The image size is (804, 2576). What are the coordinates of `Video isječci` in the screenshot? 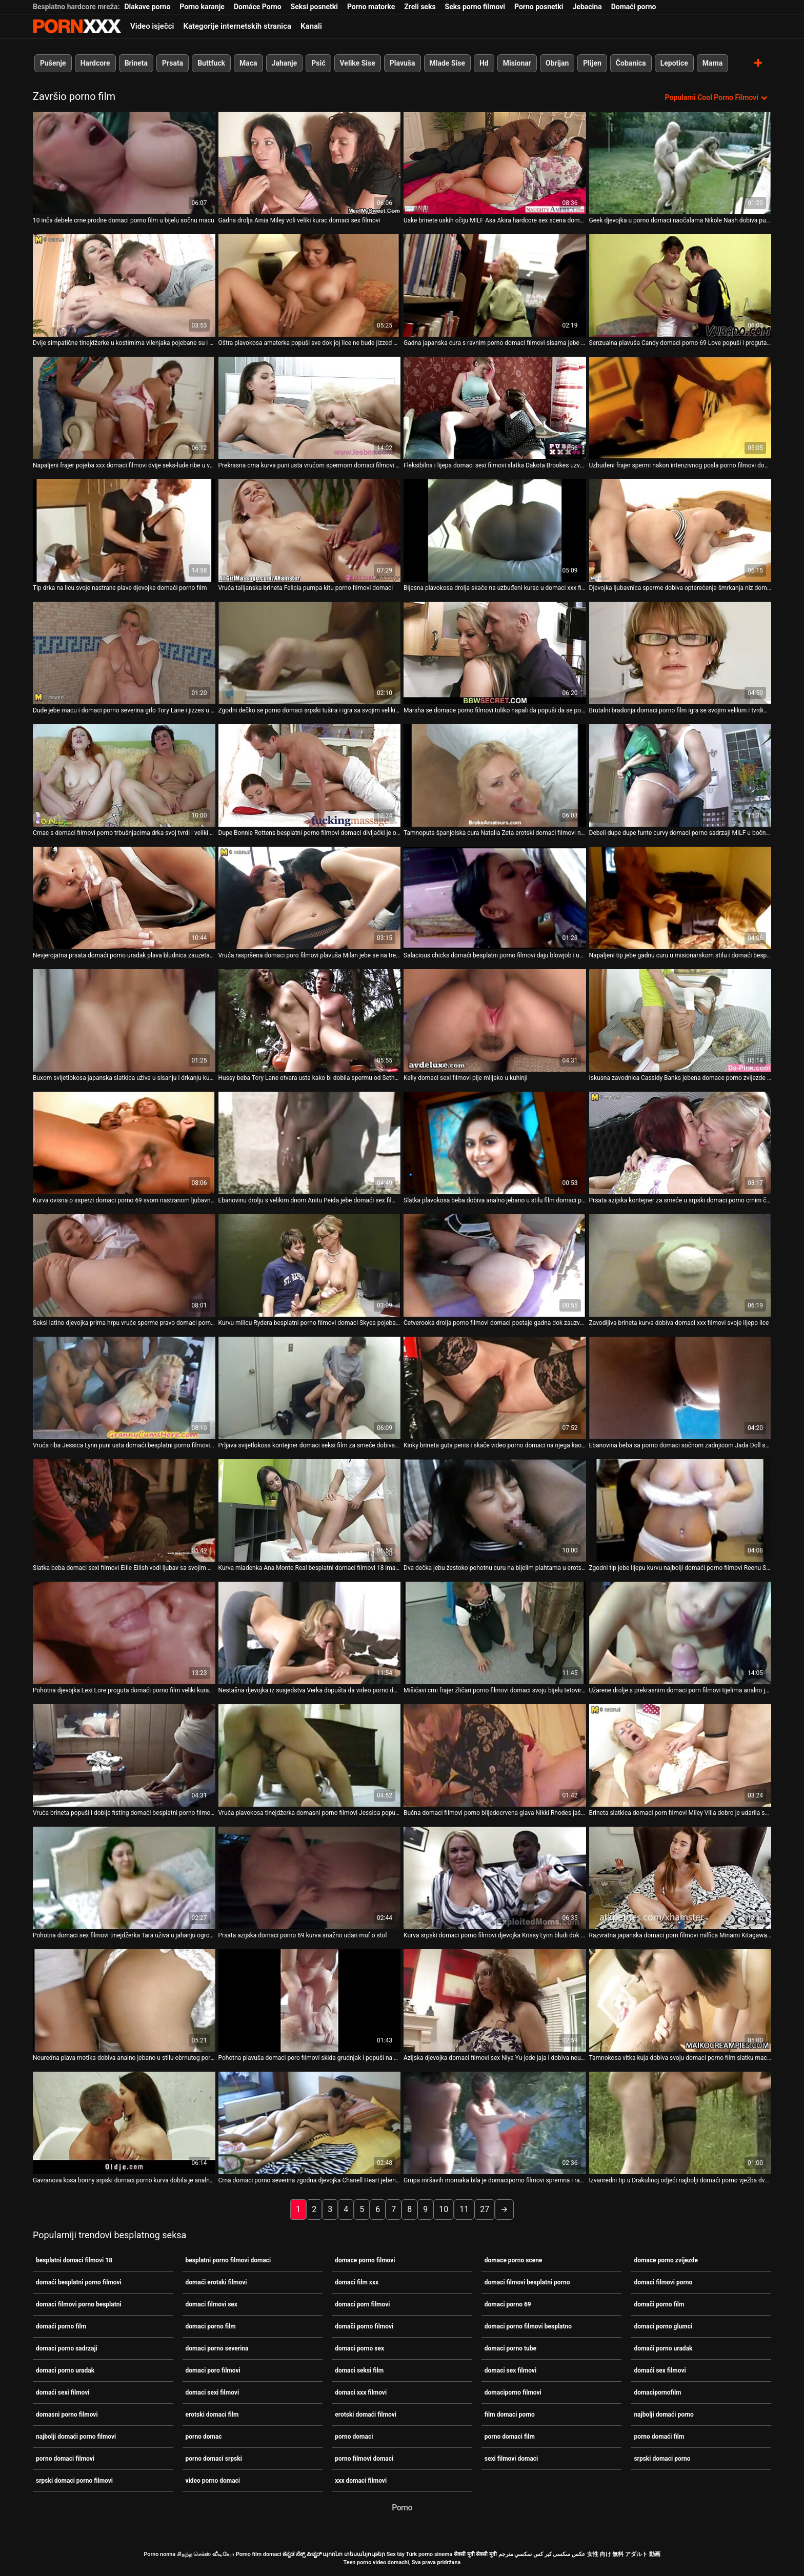 It's located at (152, 26).